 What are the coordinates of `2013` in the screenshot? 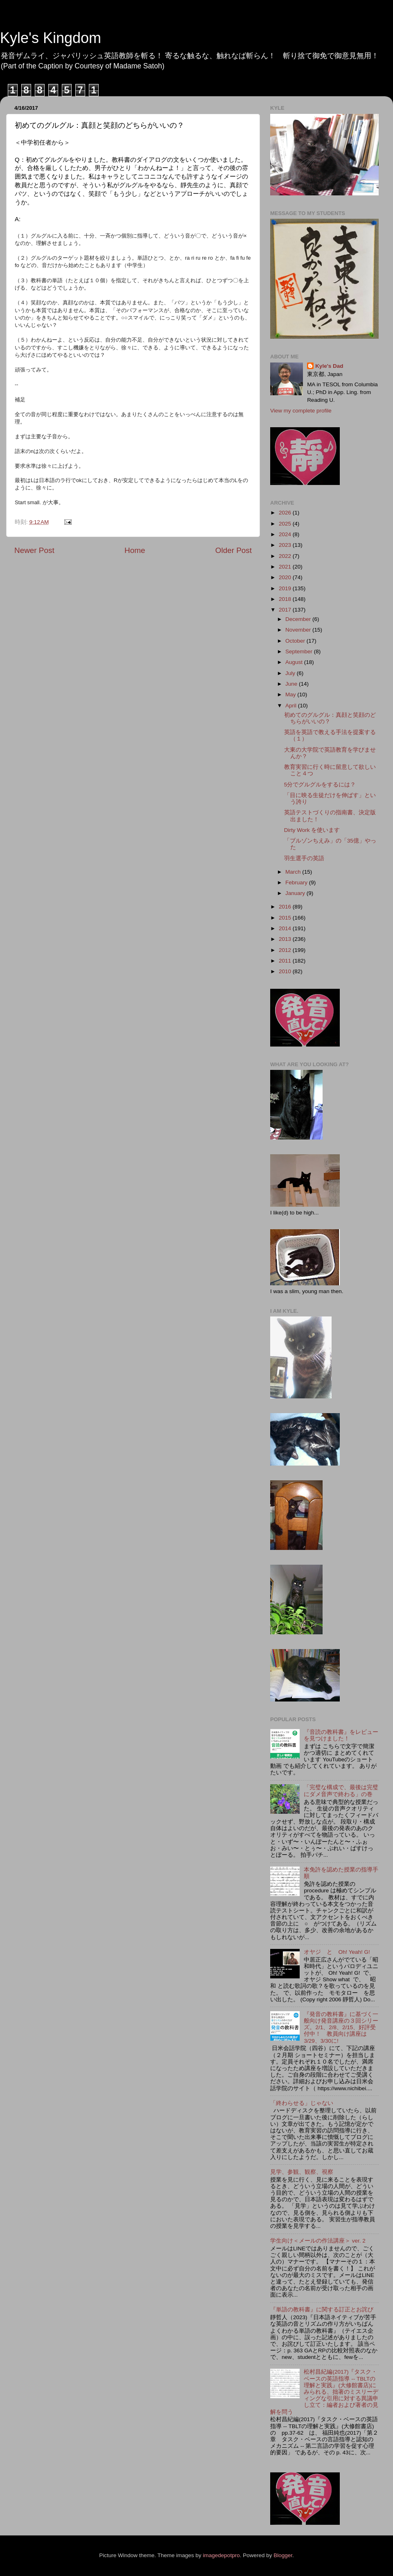 It's located at (286, 939).